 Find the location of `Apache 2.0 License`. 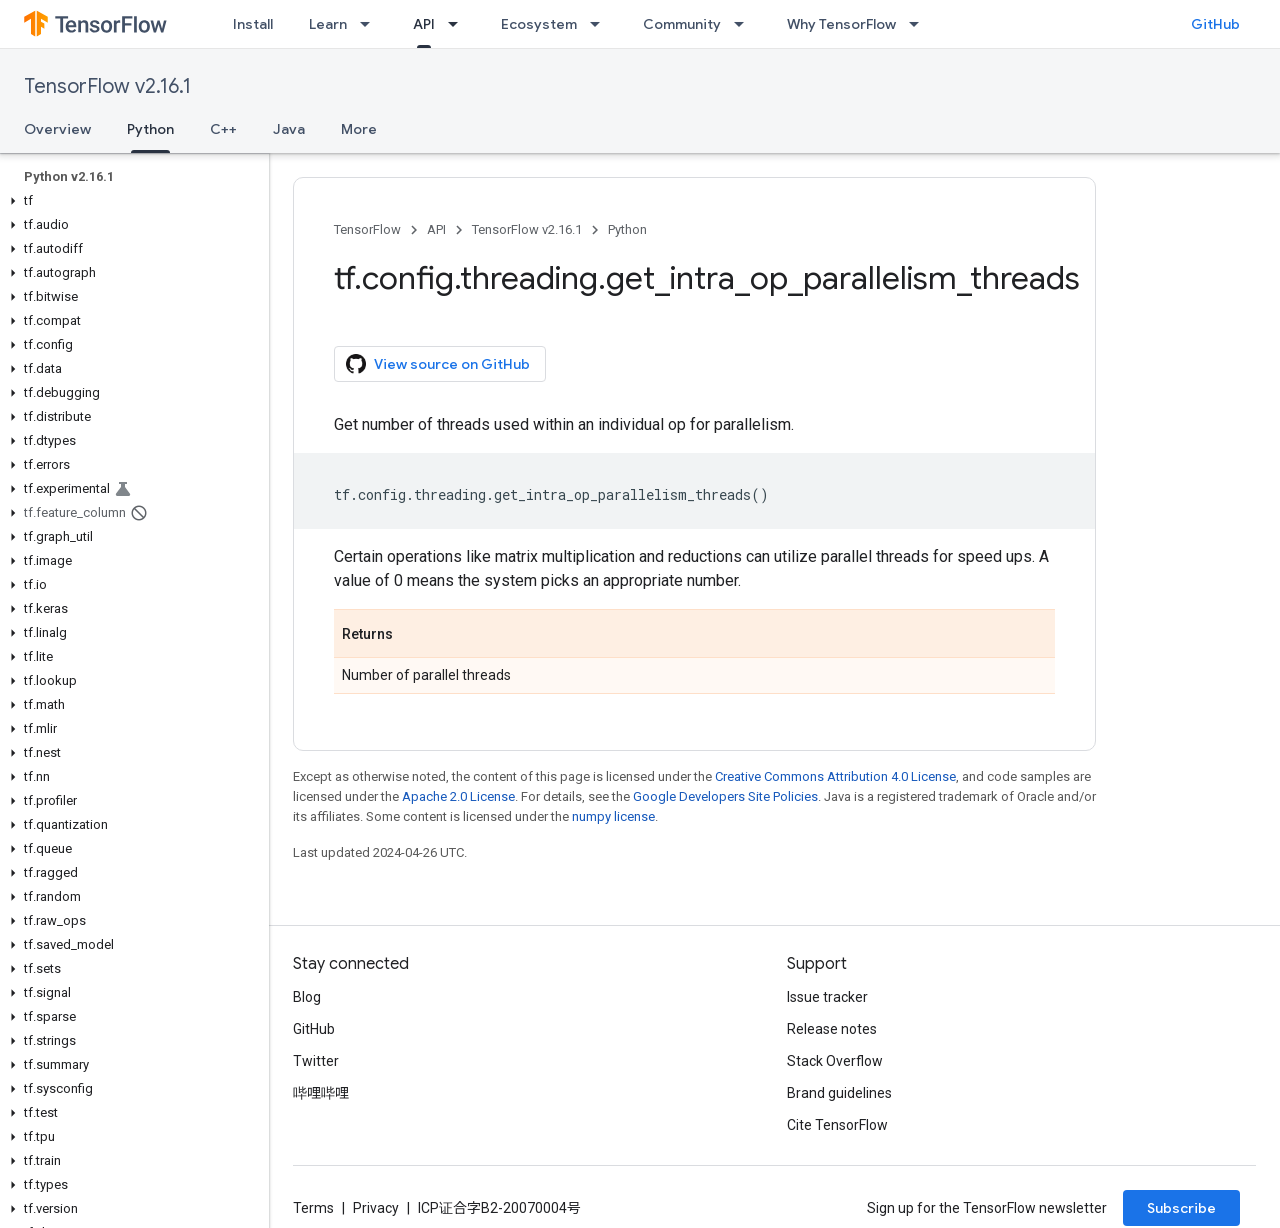

Apache 2.0 License is located at coordinates (458, 796).